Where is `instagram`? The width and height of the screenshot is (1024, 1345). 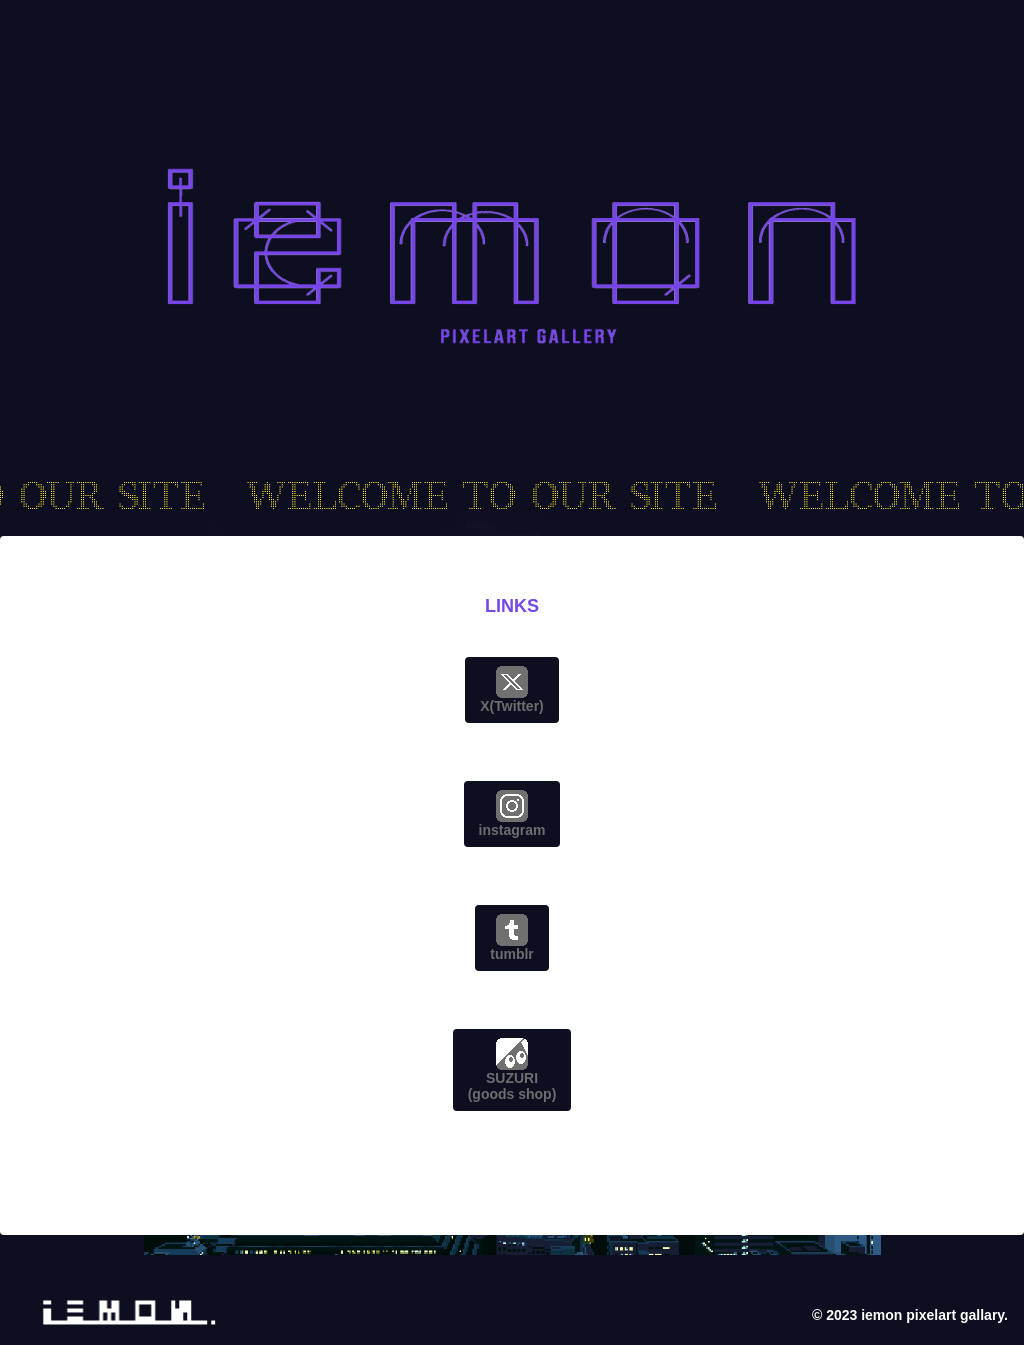 instagram is located at coordinates (512, 814).